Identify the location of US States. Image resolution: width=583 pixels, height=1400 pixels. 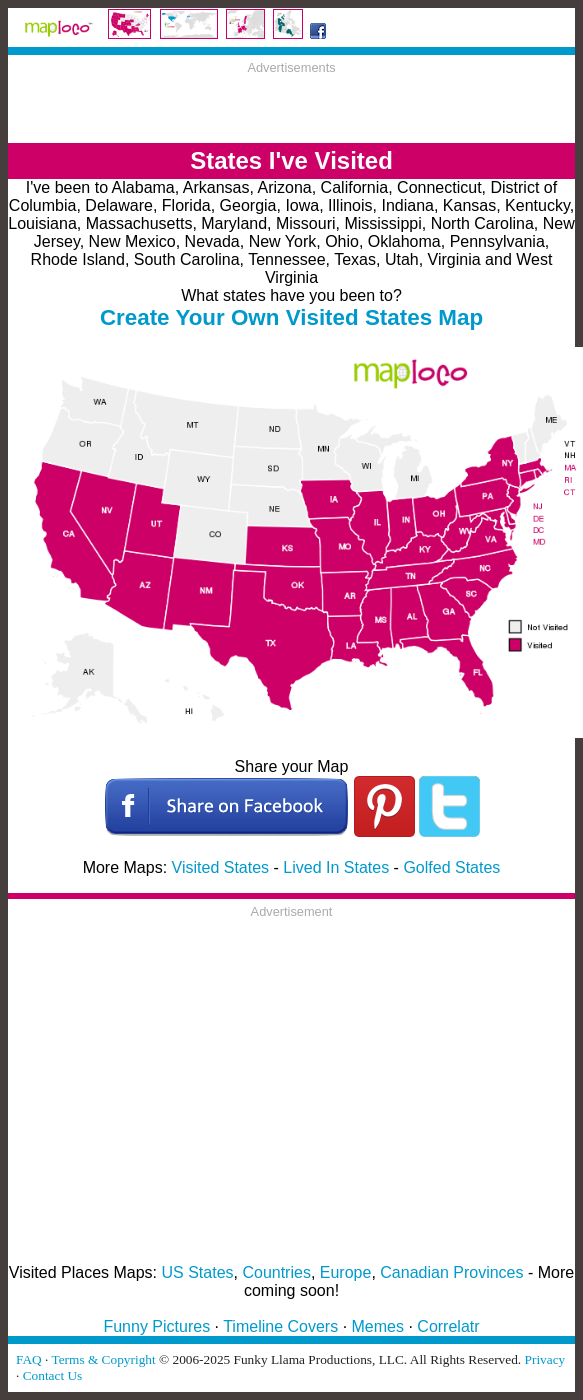
(198, 1272).